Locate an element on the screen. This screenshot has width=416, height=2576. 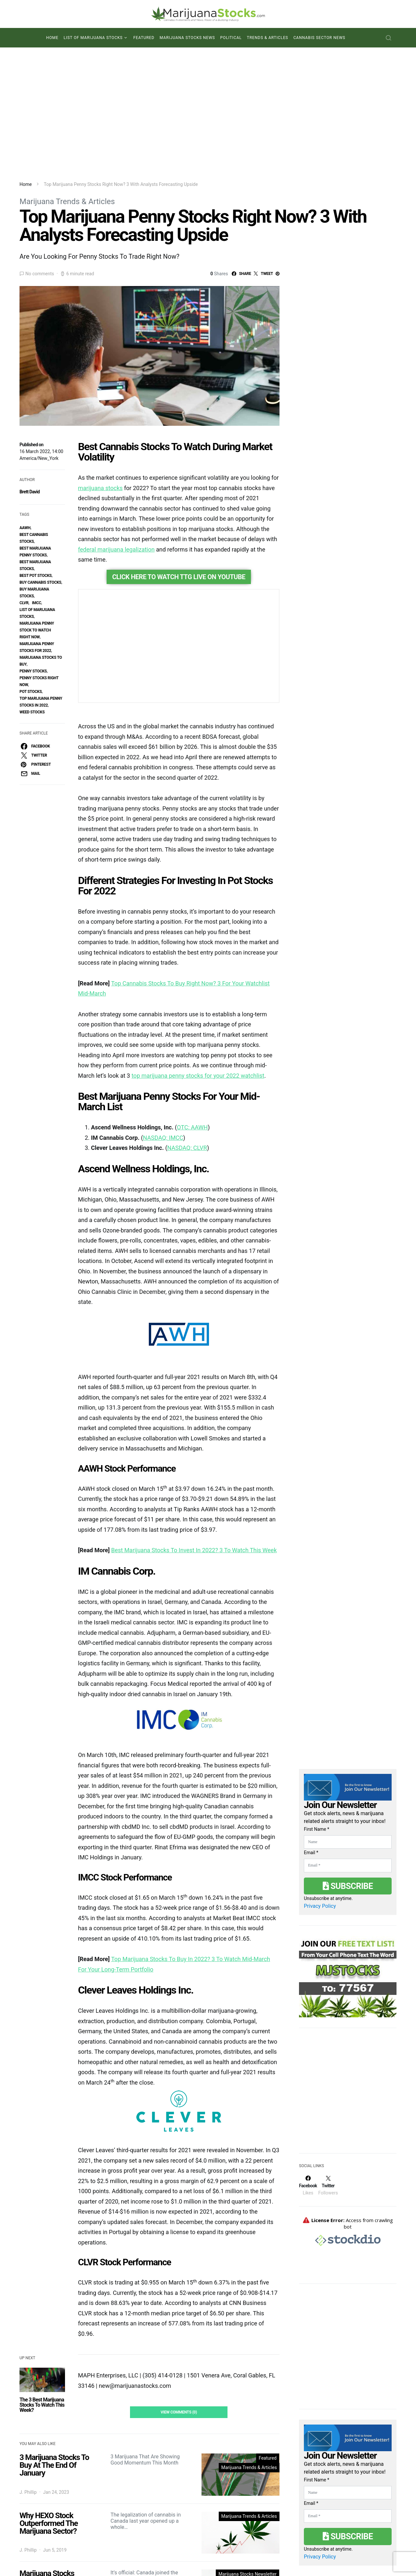
The 3 Best Marijuana Stocks To Watch This Week? is located at coordinates (42, 2259).